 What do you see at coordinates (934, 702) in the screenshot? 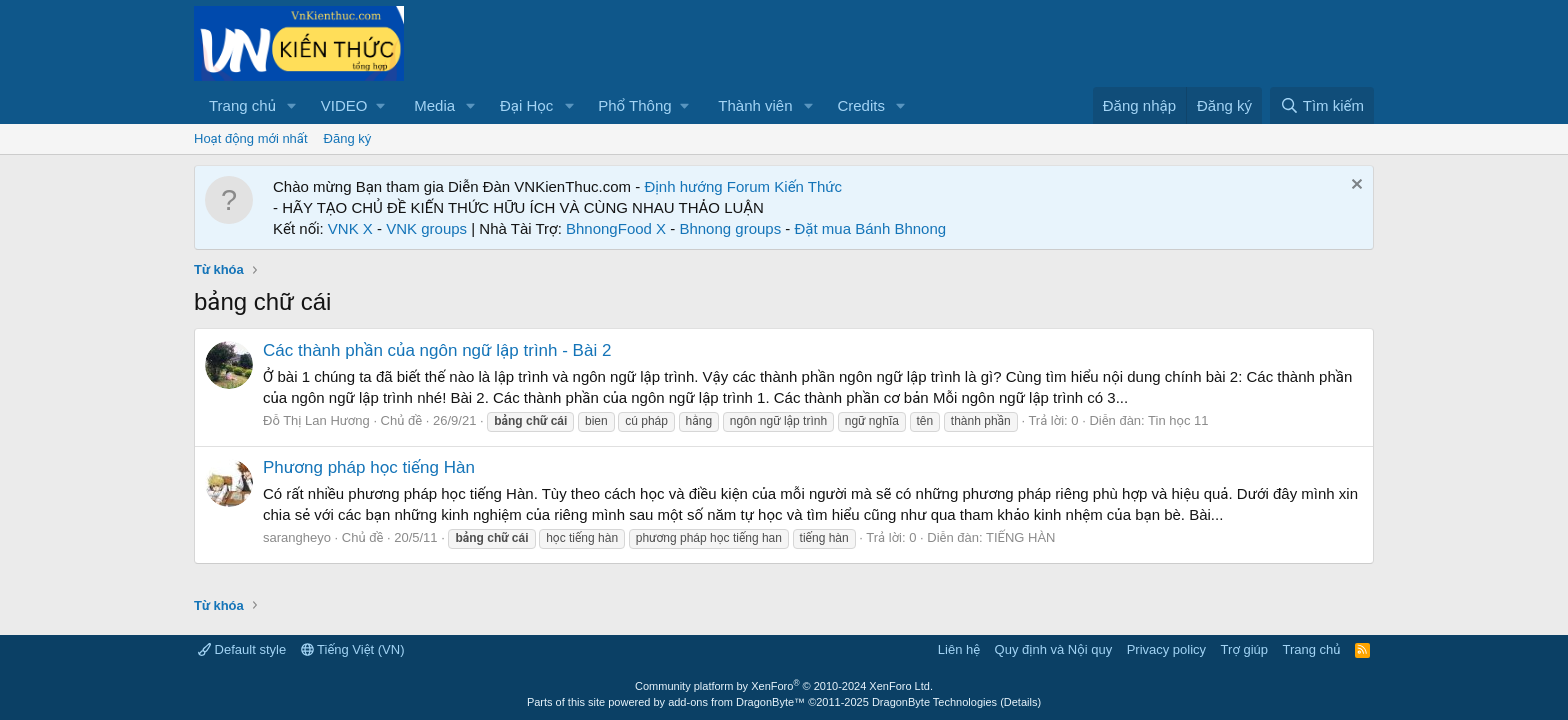
I see `DragonByte Technologies` at bounding box center [934, 702].